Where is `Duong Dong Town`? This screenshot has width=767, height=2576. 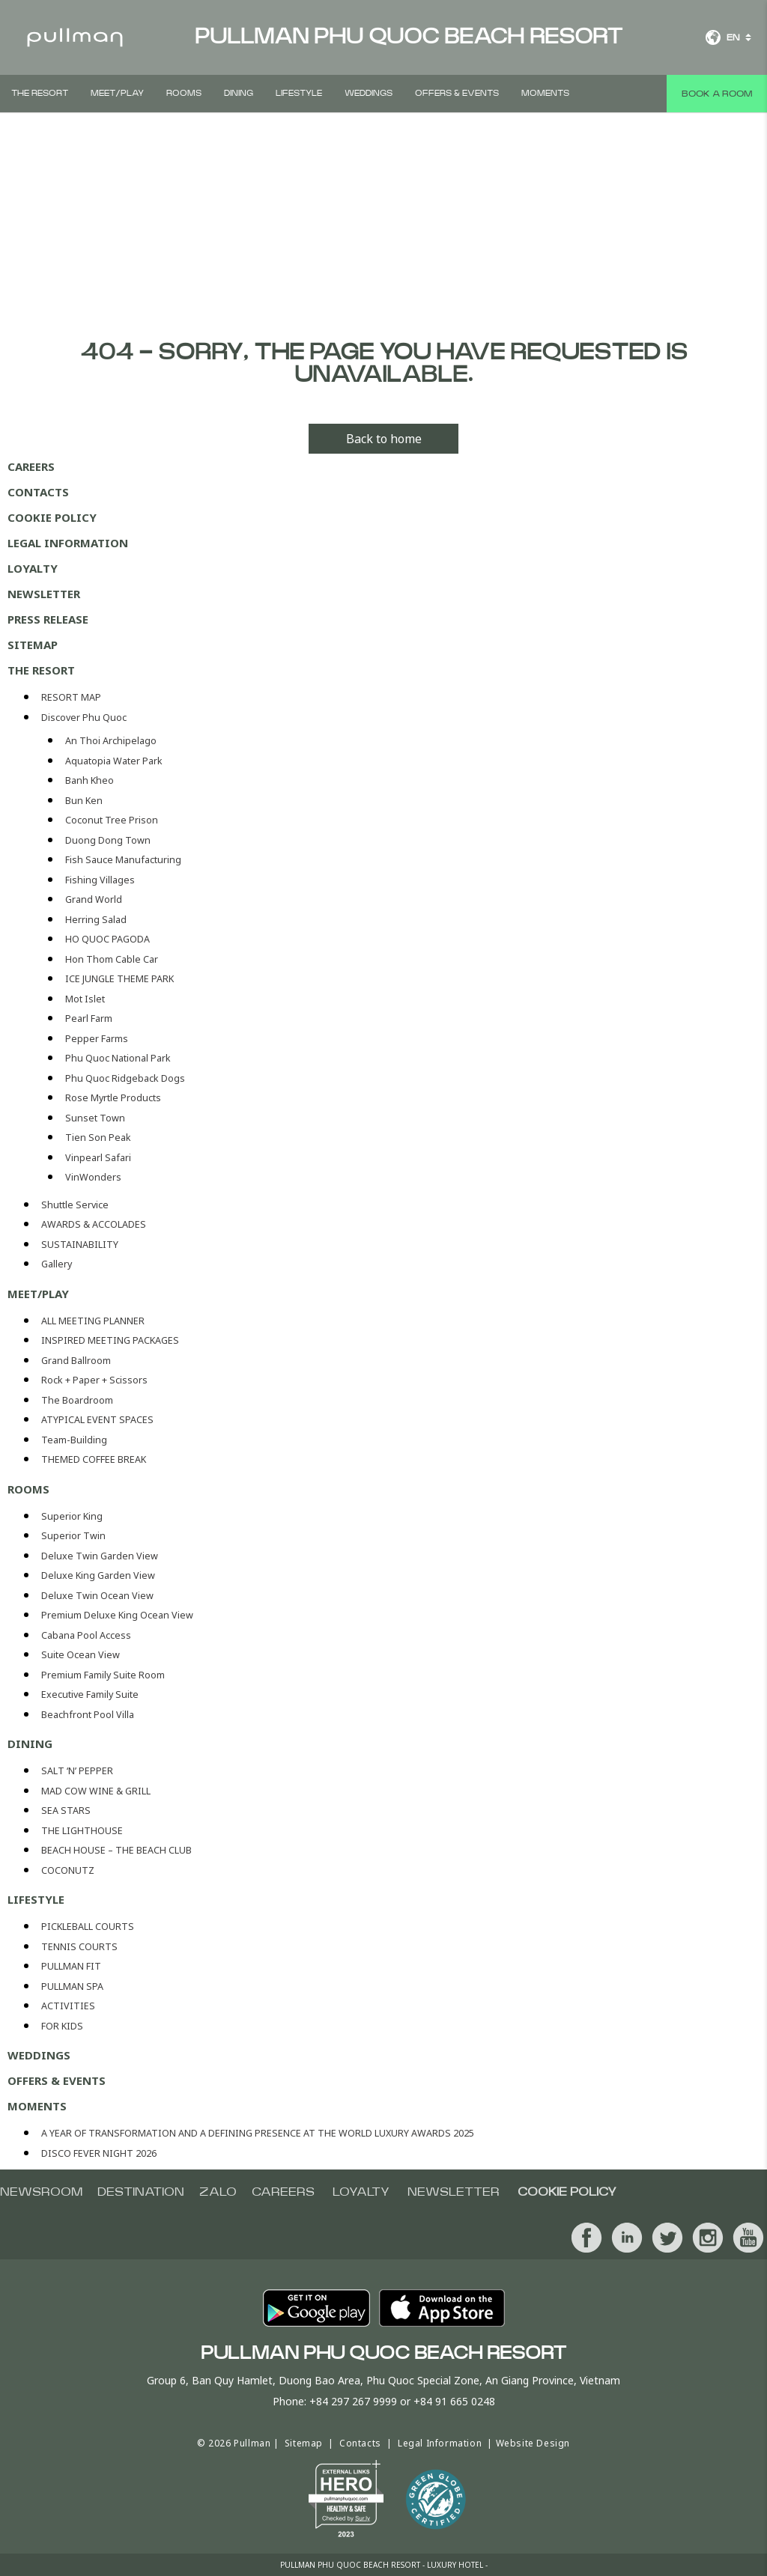
Duong Dong Town is located at coordinates (108, 840).